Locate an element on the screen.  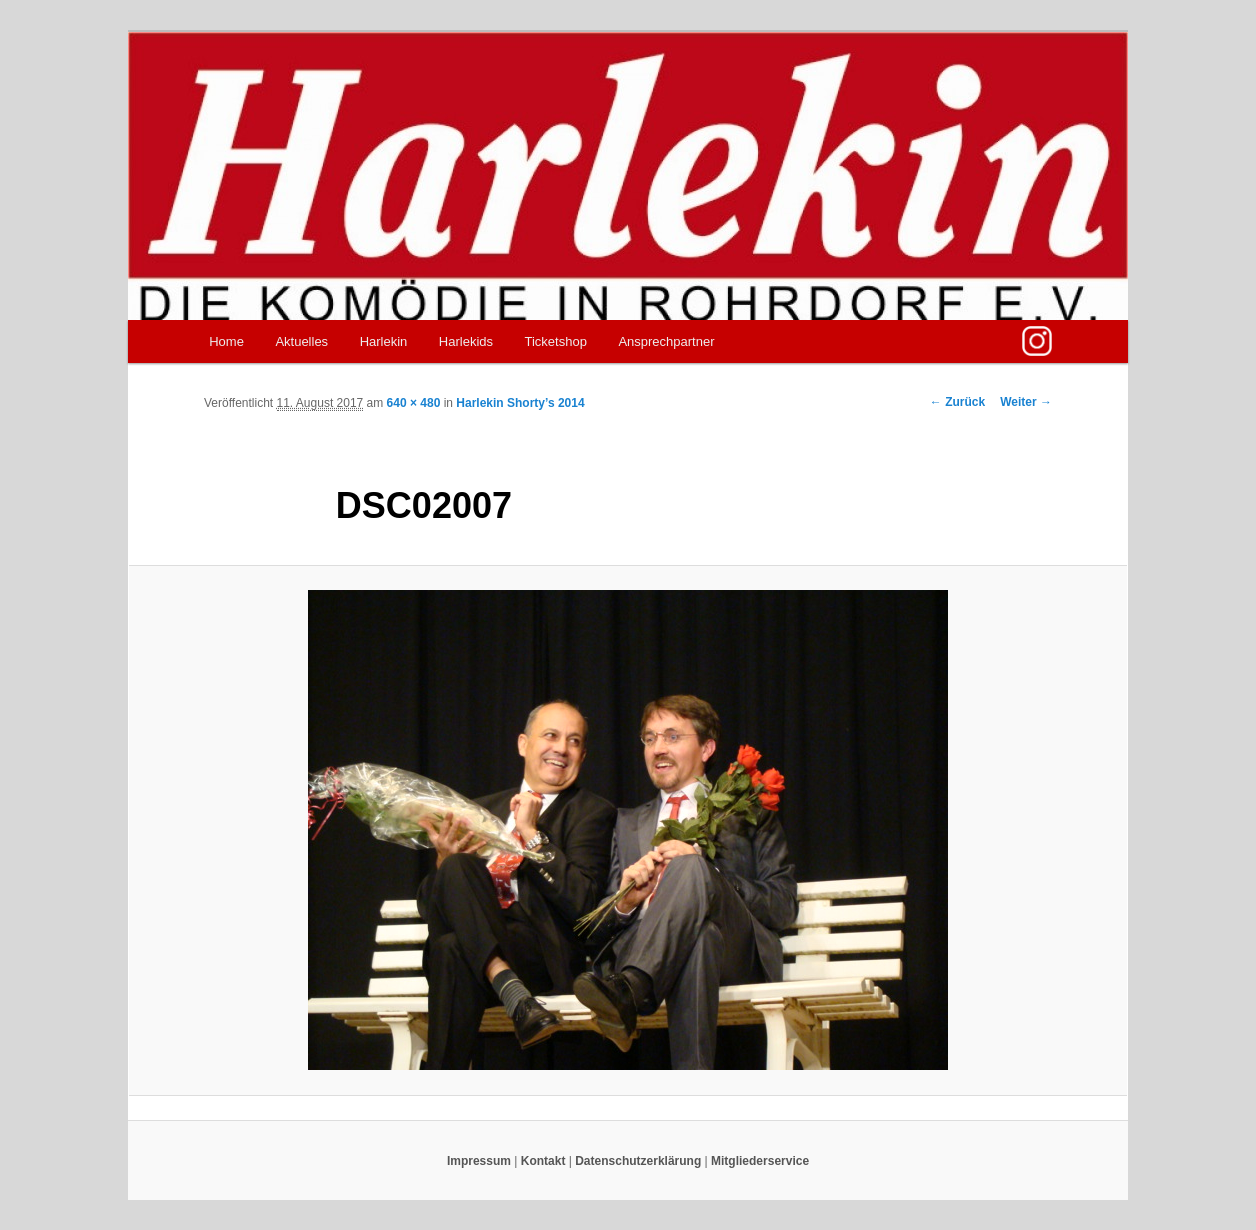
Harlekin is located at coordinates (384, 341).